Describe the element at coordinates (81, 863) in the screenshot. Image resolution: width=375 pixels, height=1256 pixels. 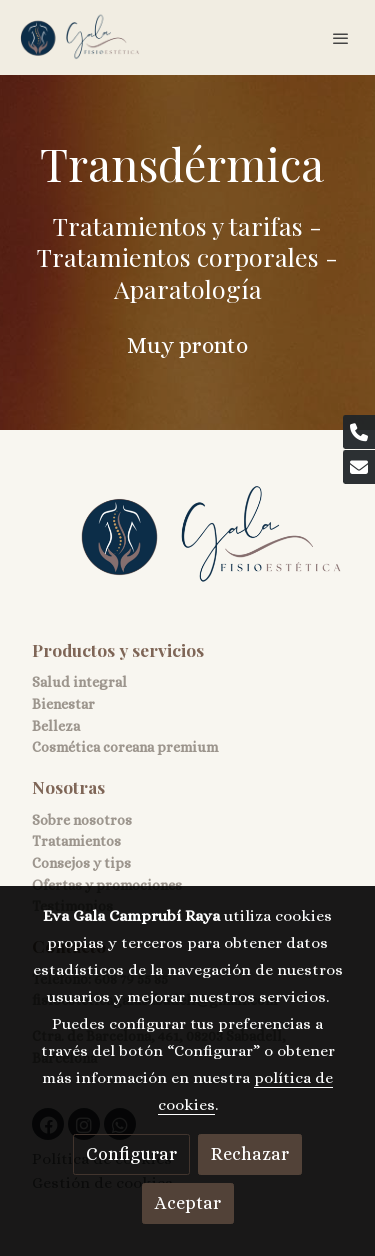
I see `Consejos y tips` at that location.